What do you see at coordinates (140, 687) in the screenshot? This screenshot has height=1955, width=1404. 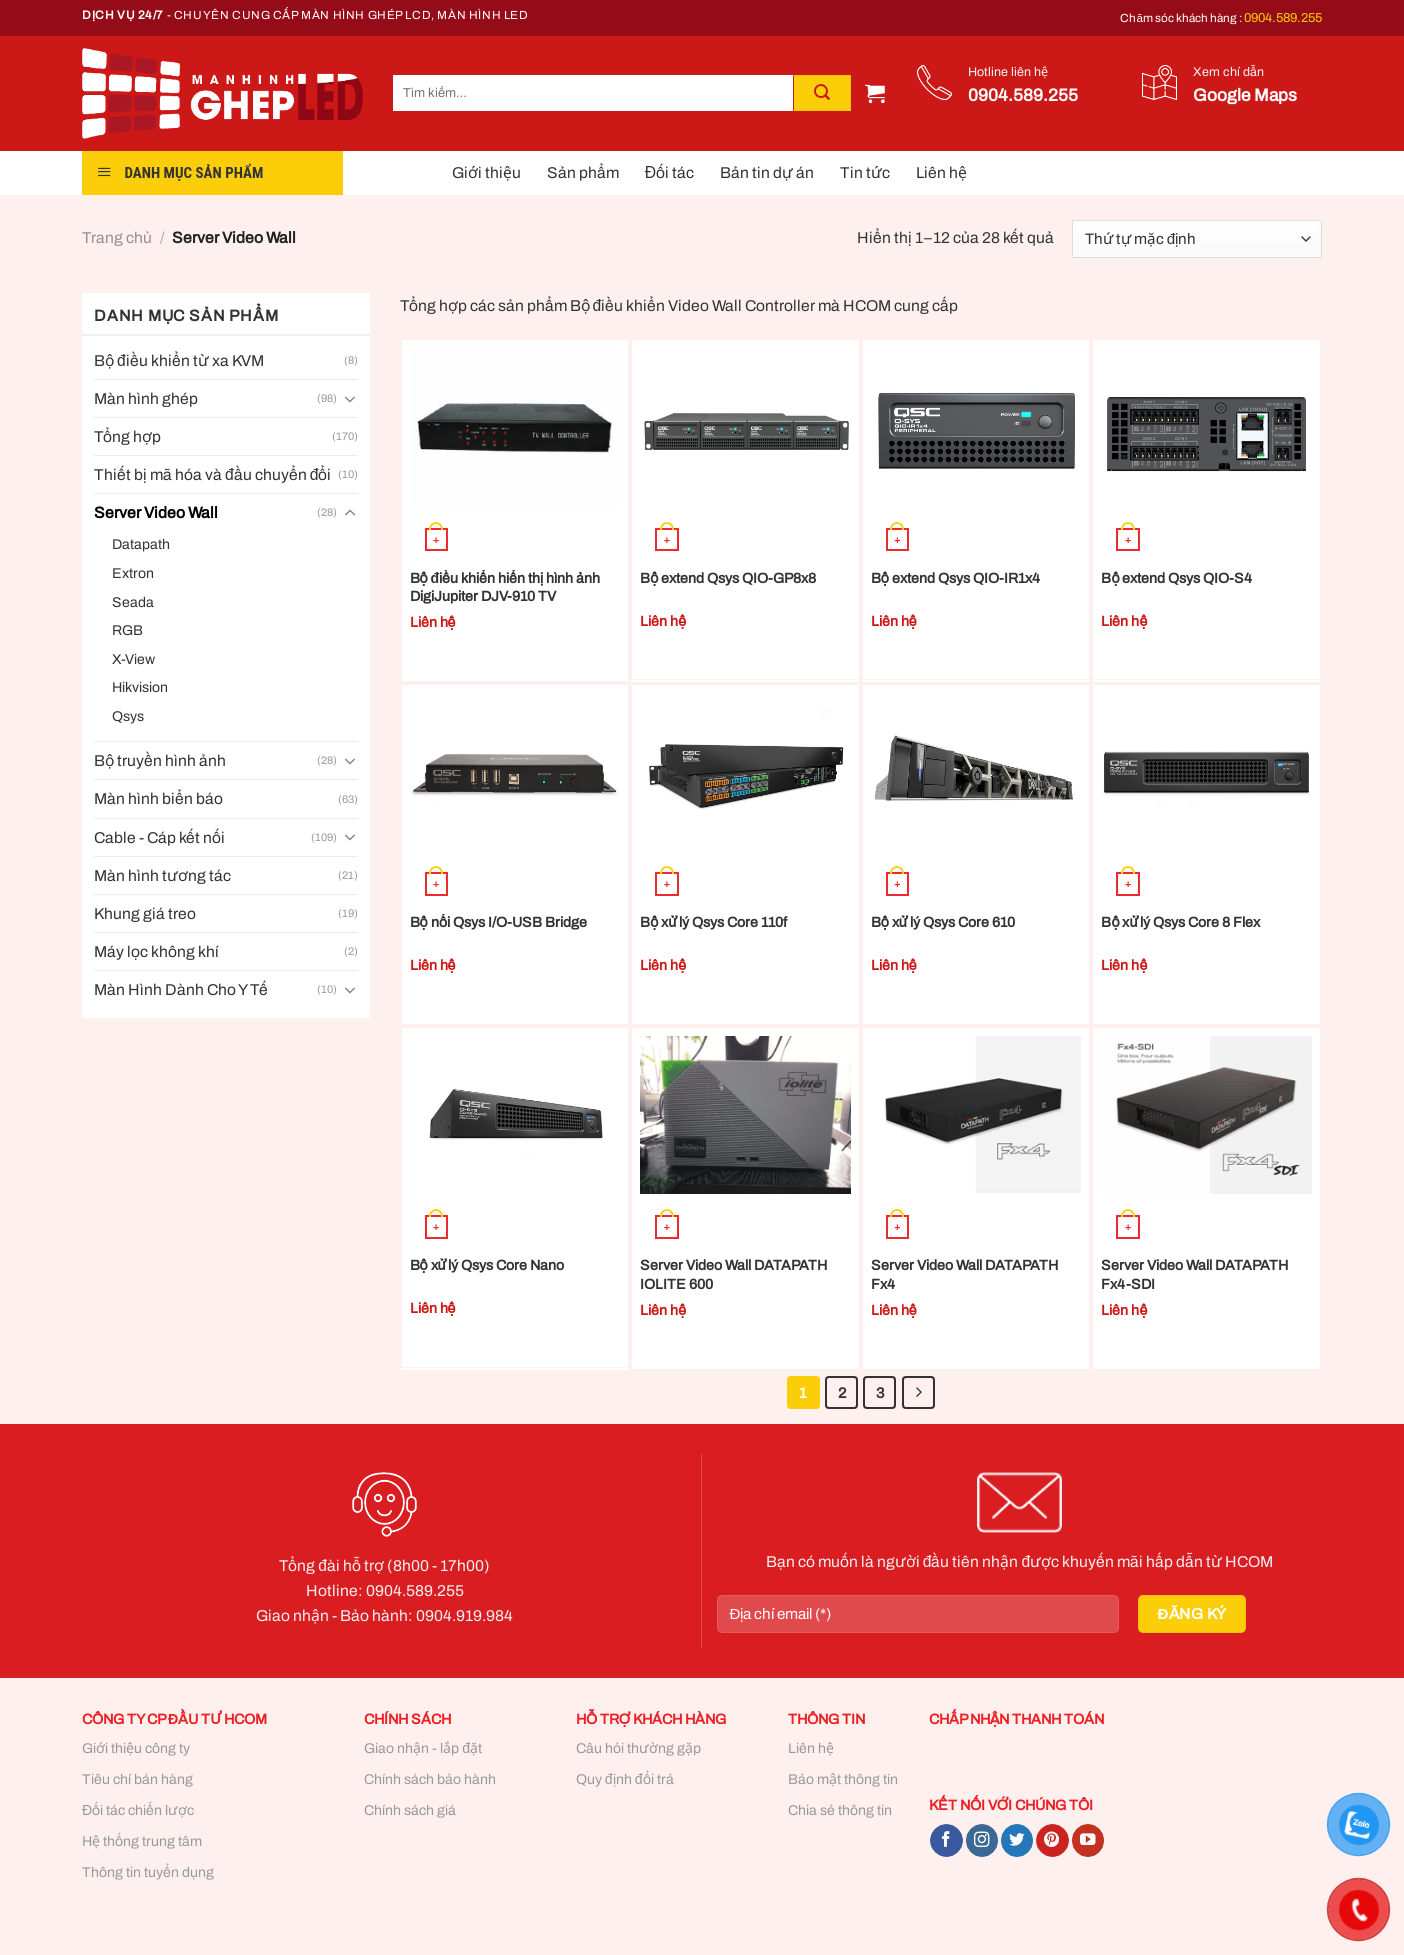 I see `Hikvision` at bounding box center [140, 687].